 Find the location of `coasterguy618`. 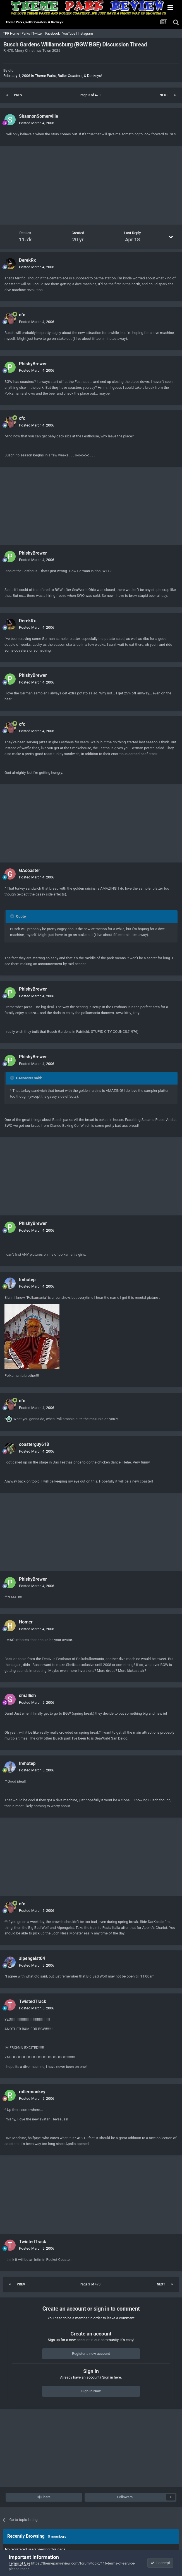

coasterguy618 is located at coordinates (34, 1444).